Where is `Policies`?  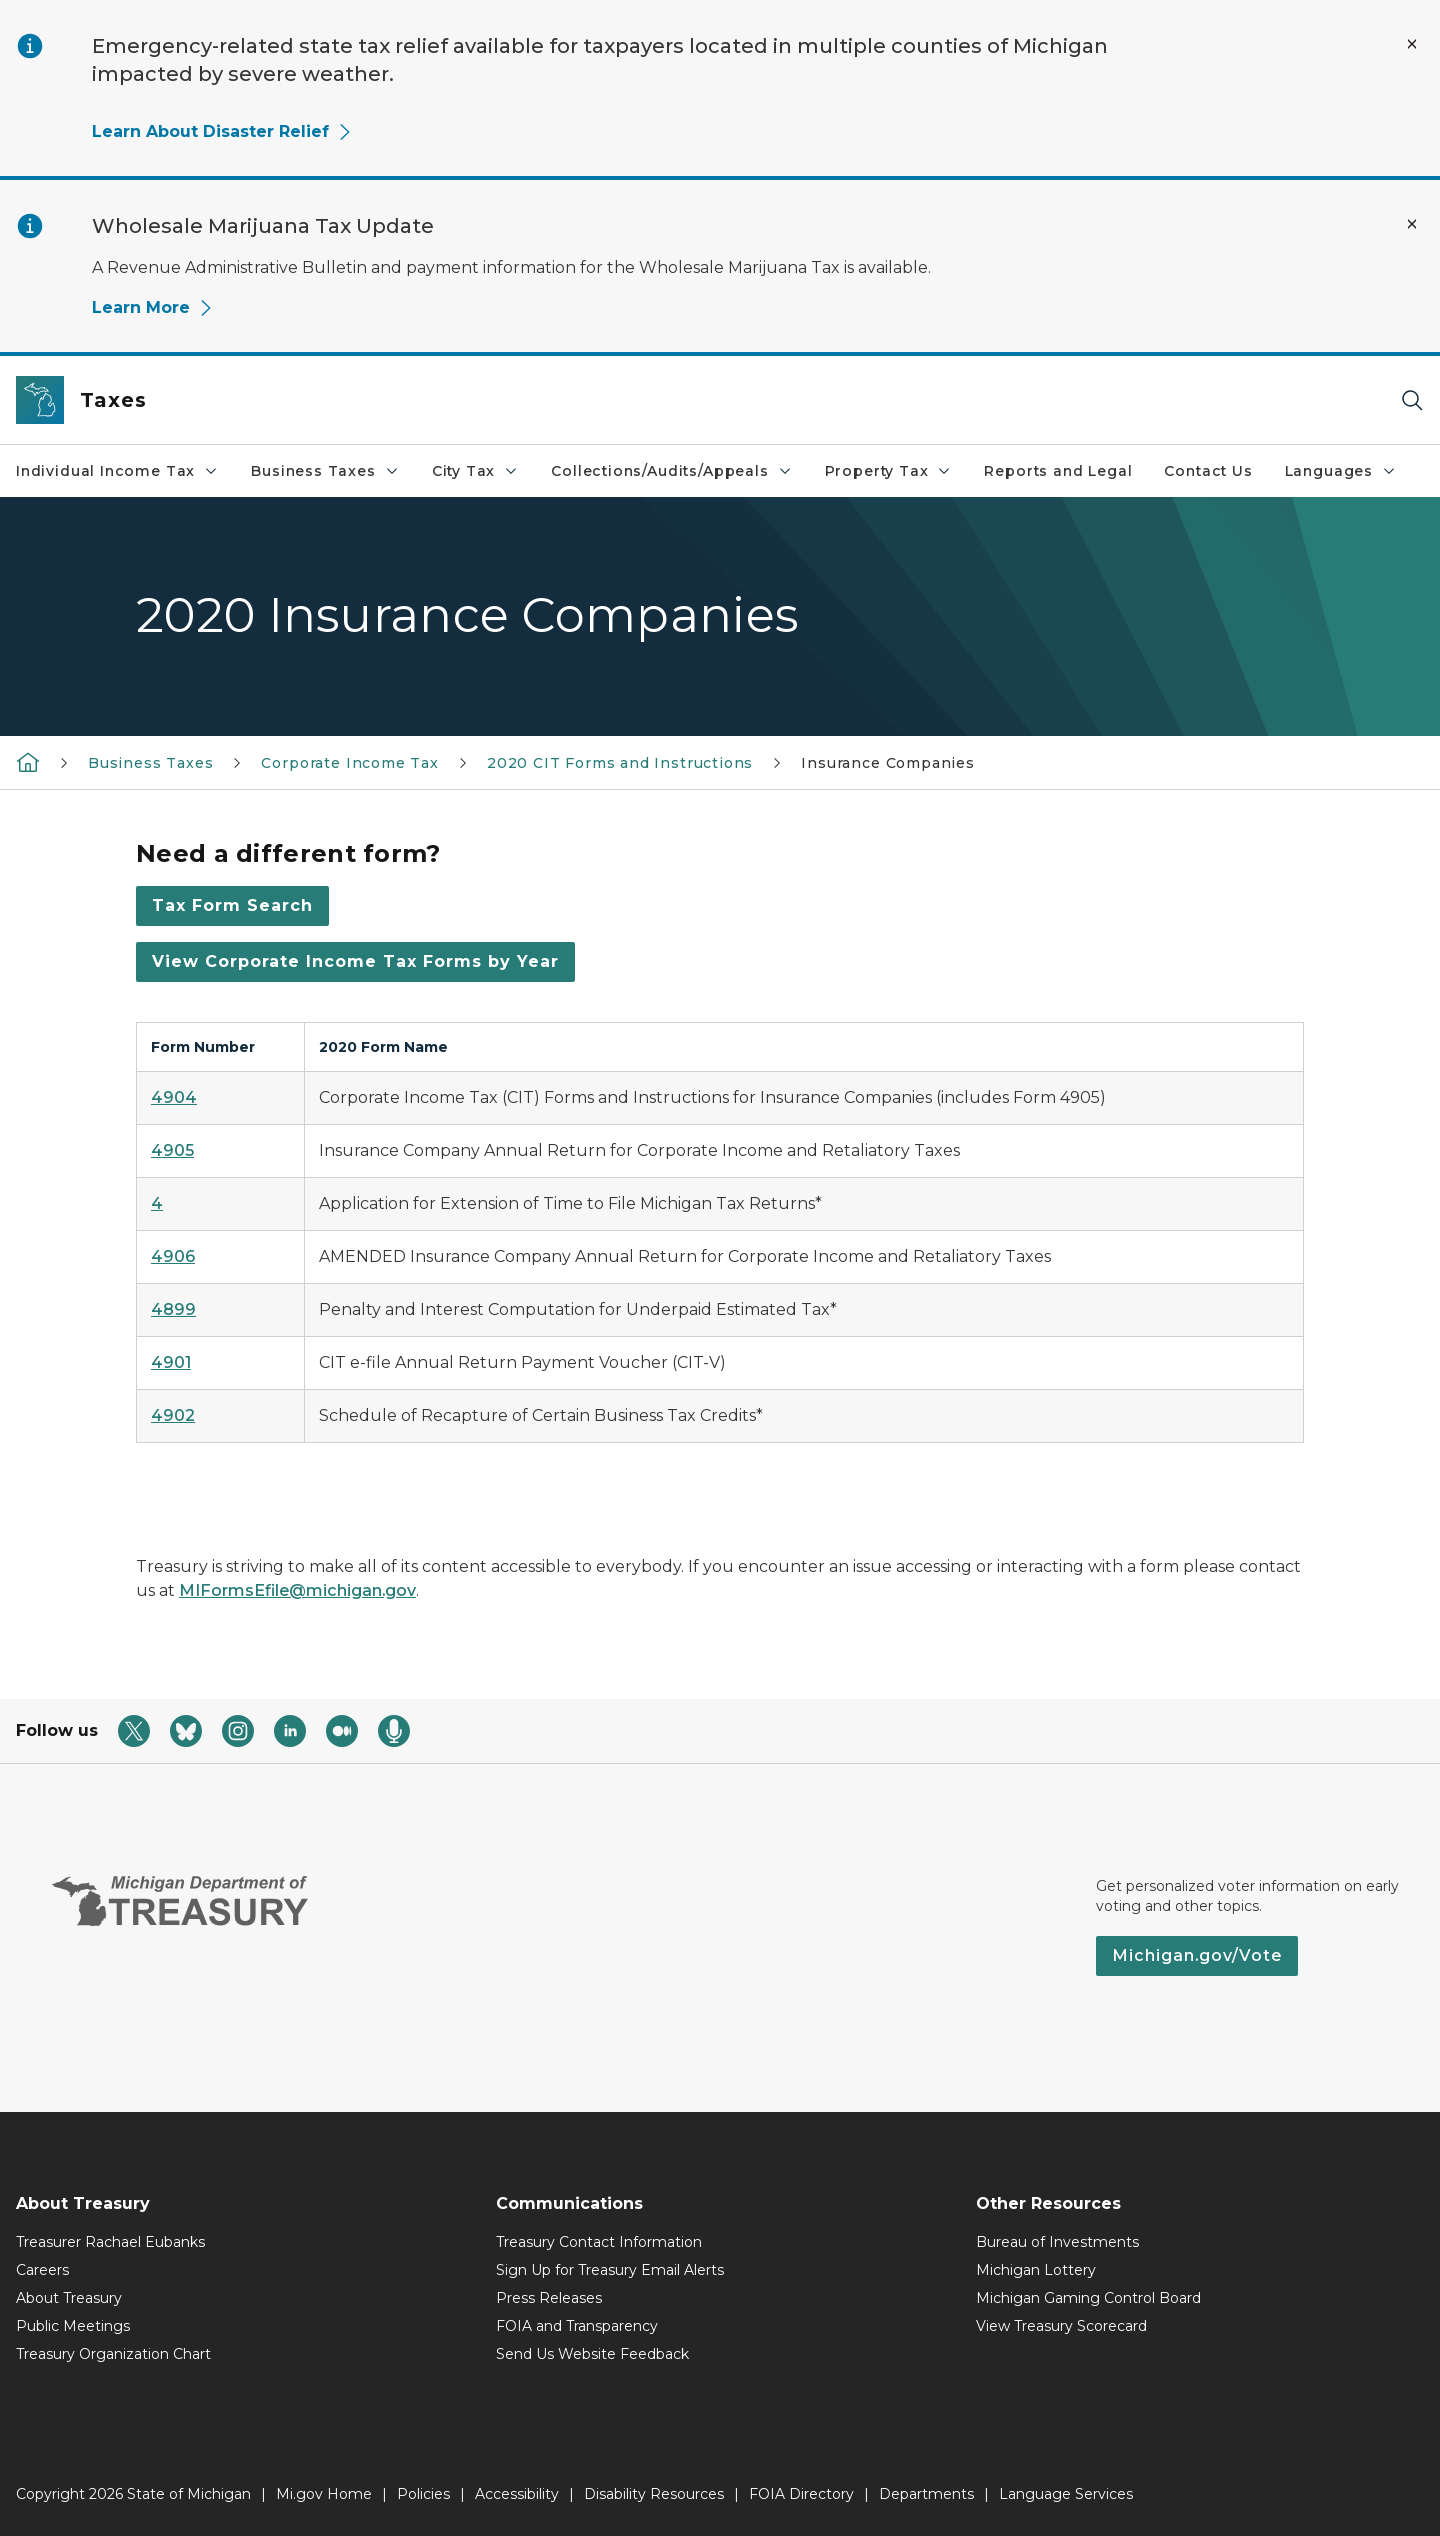 Policies is located at coordinates (423, 2494).